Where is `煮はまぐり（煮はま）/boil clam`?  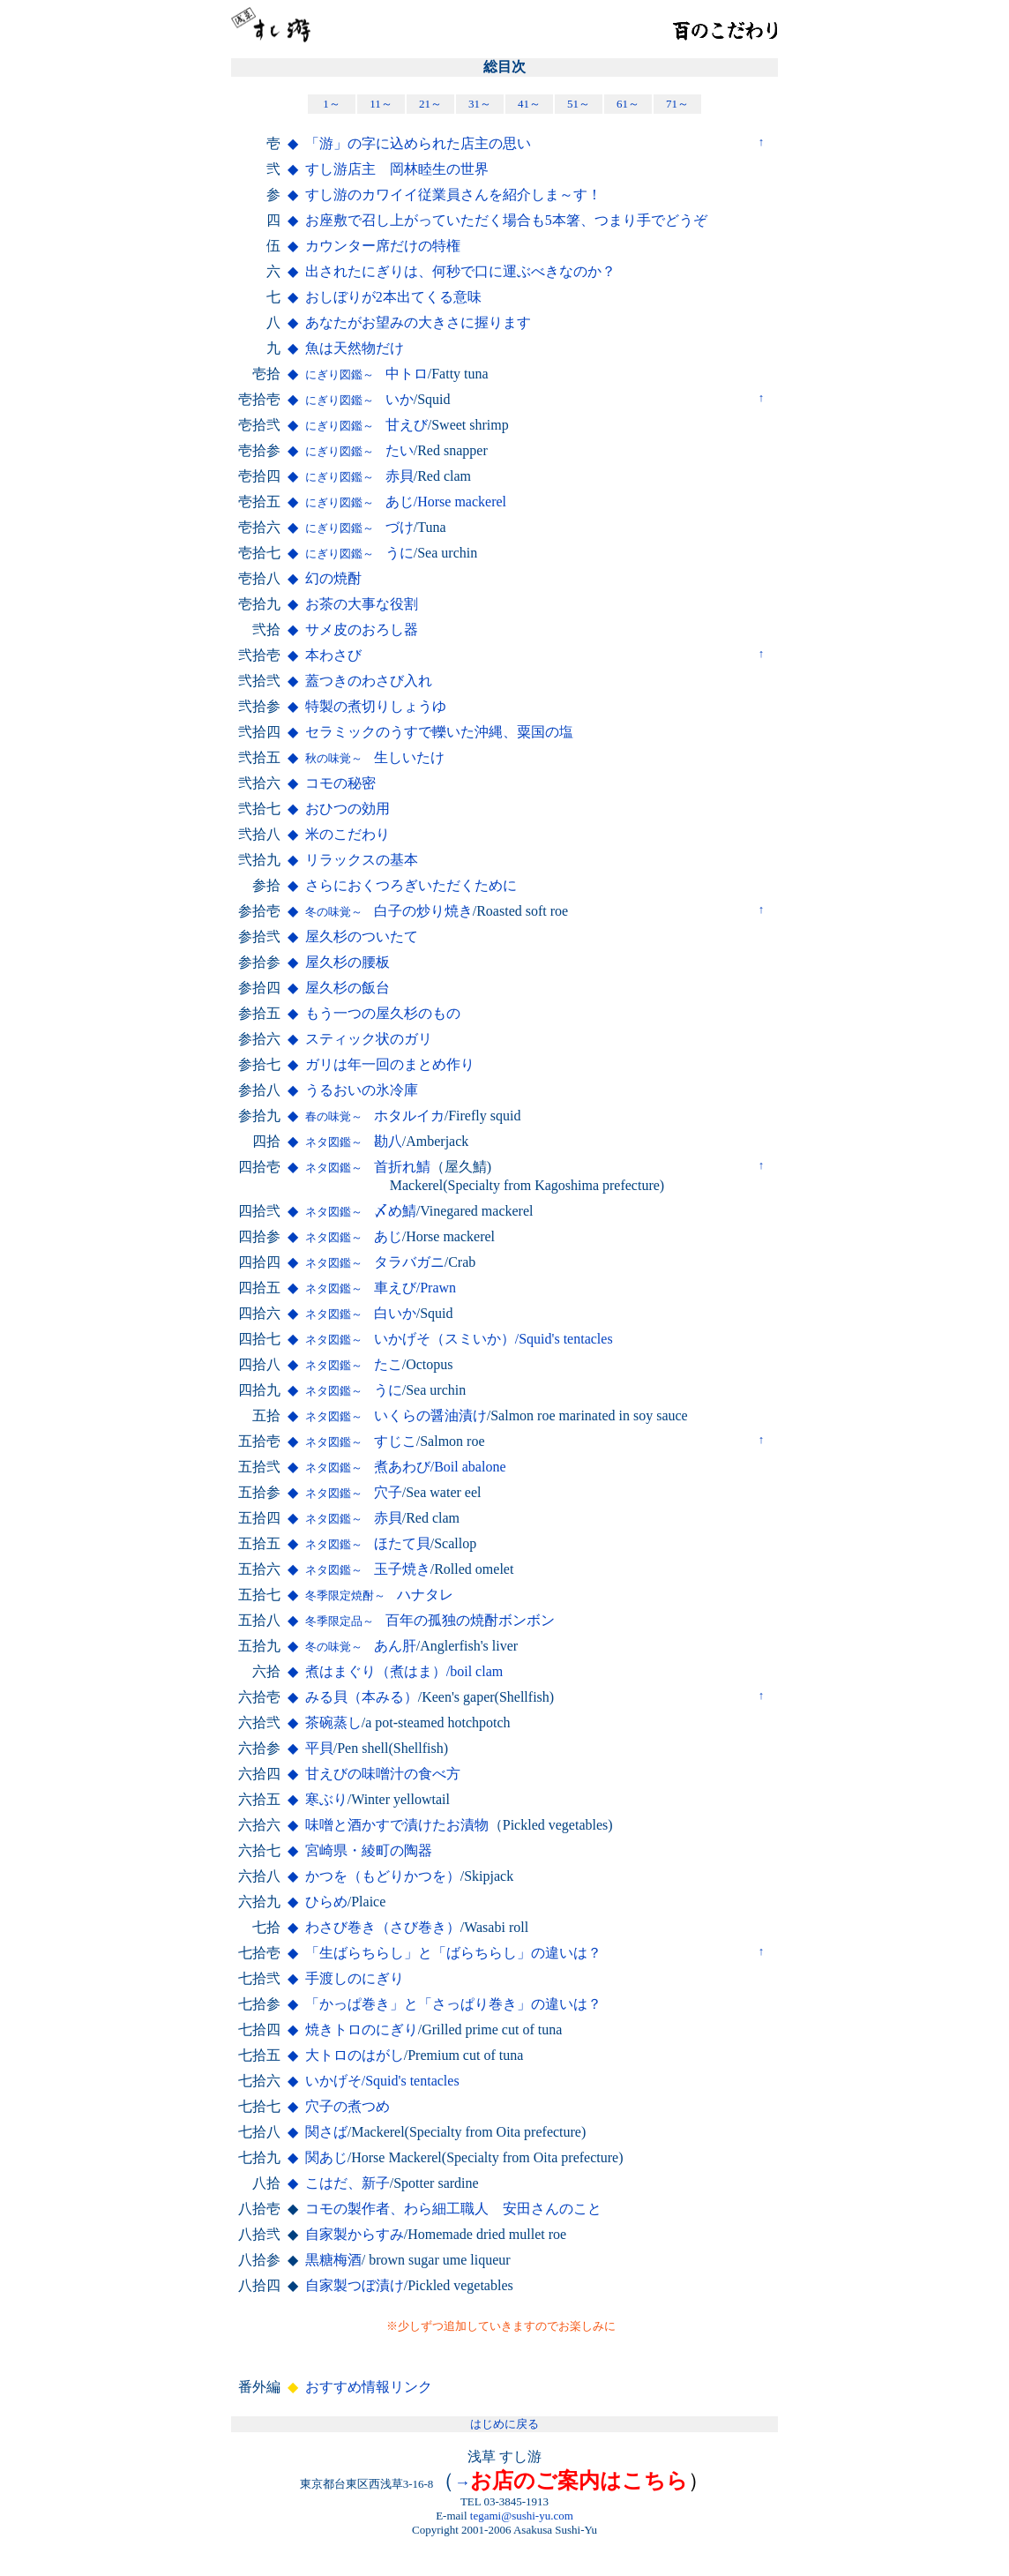 煮はまぐり（煮はま）/boil clam is located at coordinates (404, 1671).